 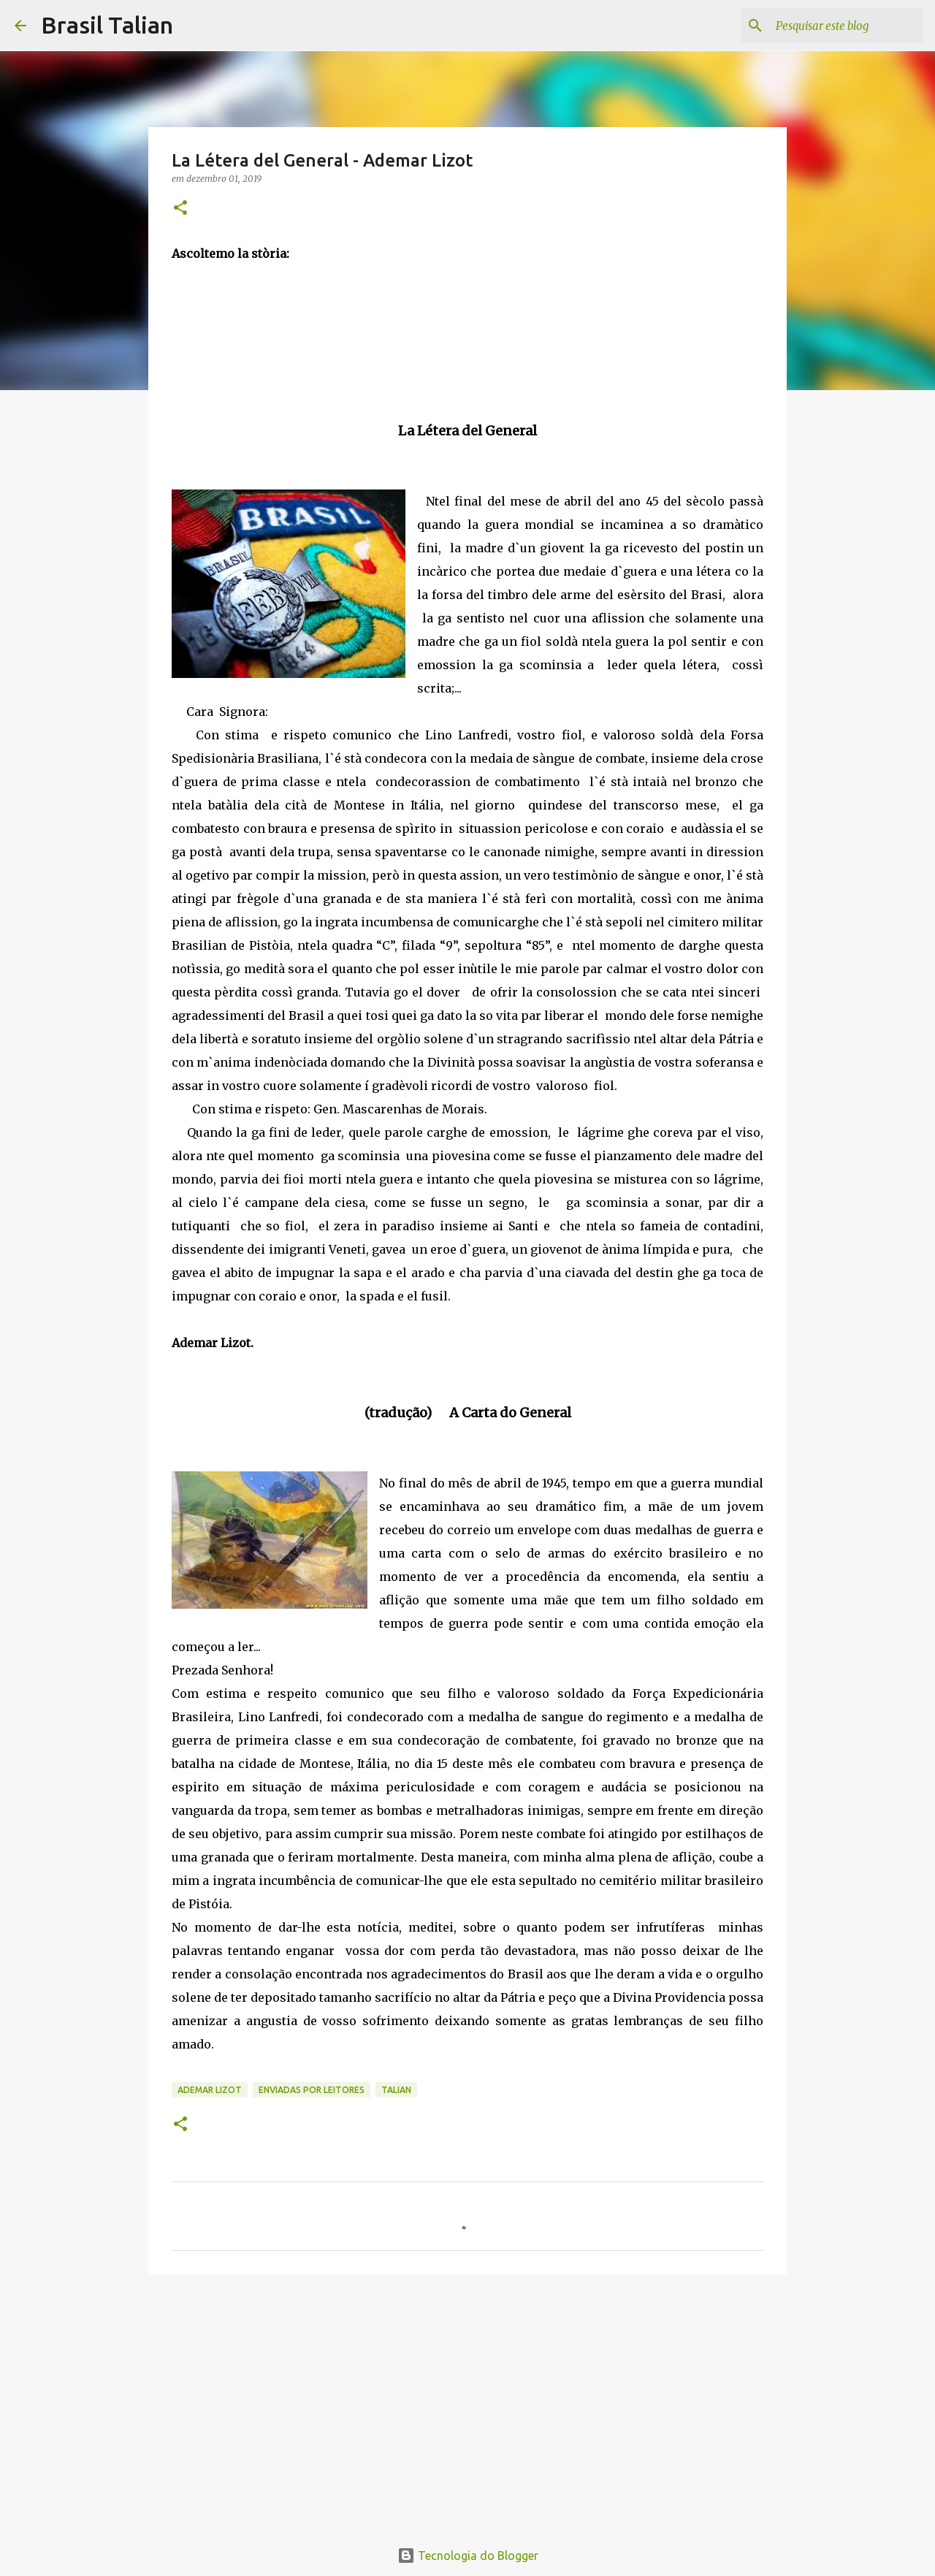 I want to click on [button], so click(x=180, y=208).